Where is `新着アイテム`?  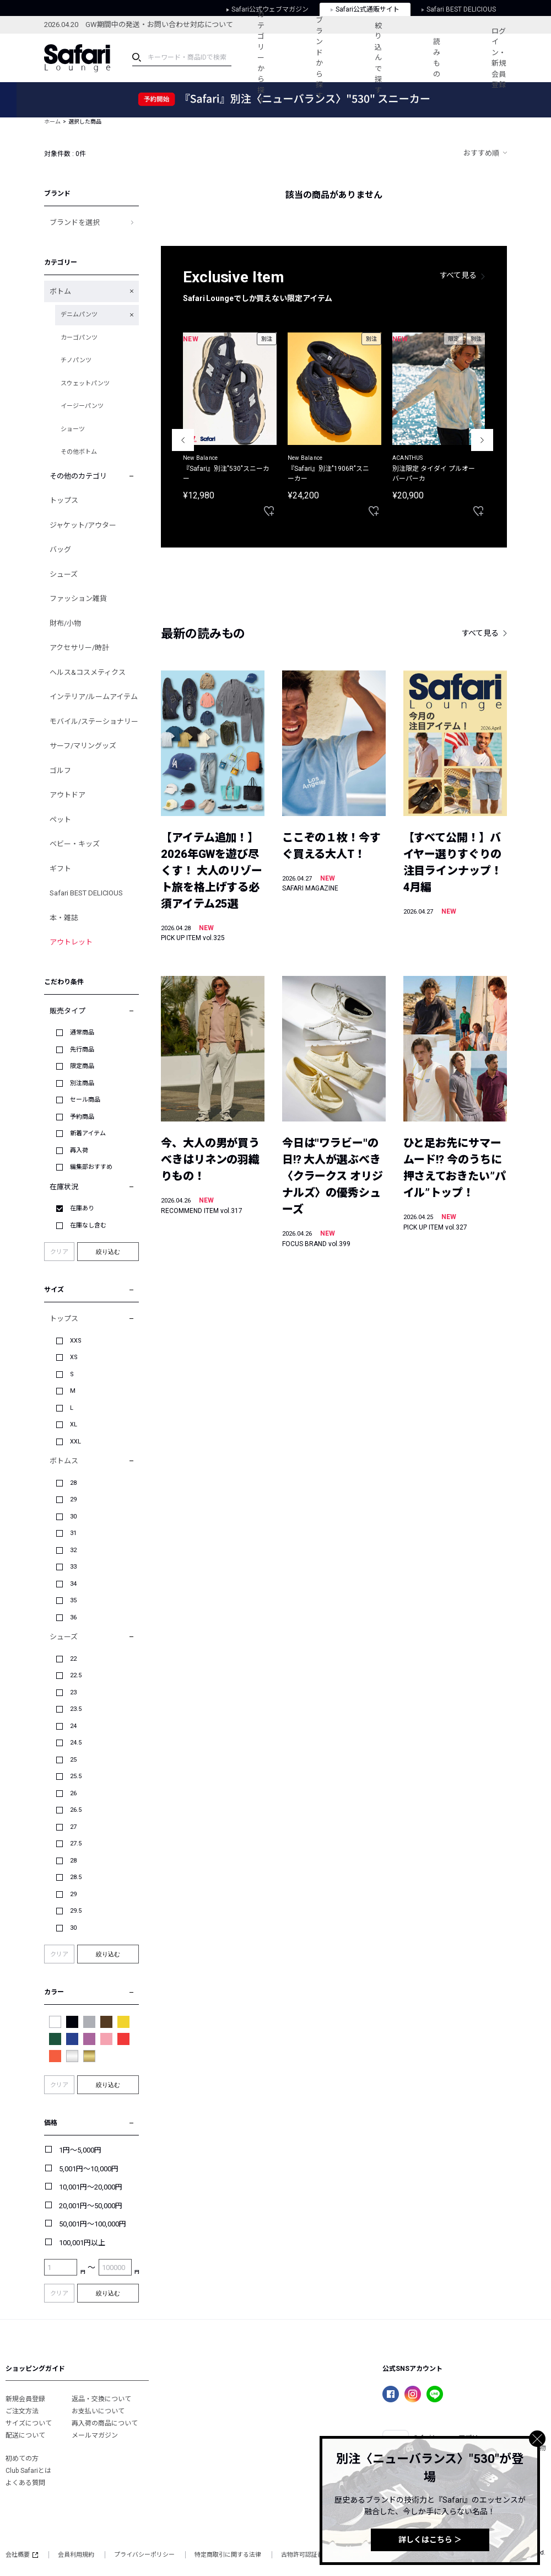
新着アイテム is located at coordinates (88, 1133).